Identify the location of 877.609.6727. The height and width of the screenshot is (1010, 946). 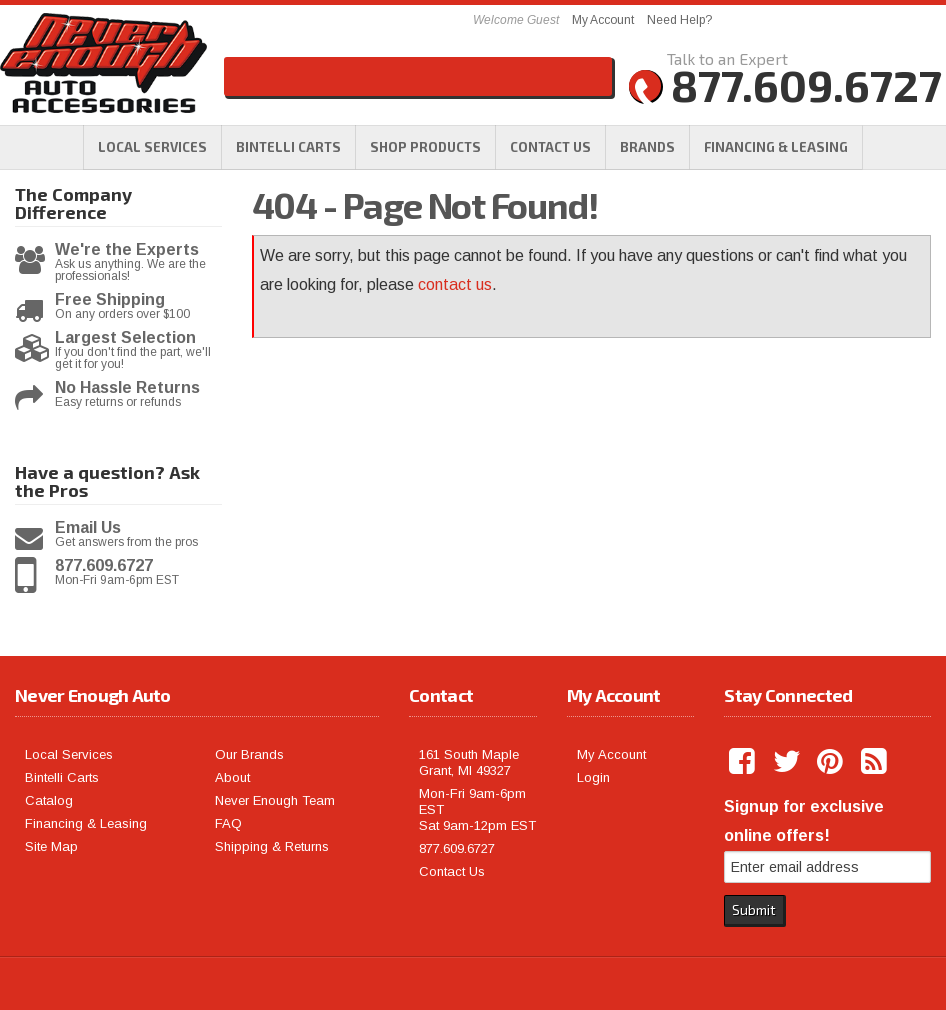
(104, 566).